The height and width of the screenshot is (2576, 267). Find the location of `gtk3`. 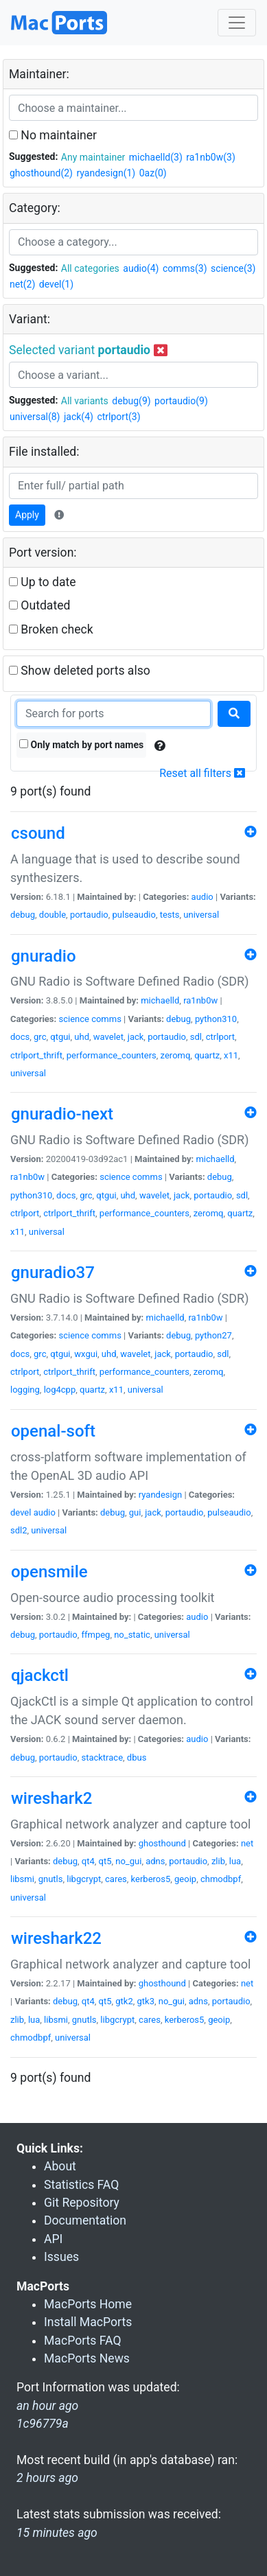

gtk3 is located at coordinates (145, 2001).